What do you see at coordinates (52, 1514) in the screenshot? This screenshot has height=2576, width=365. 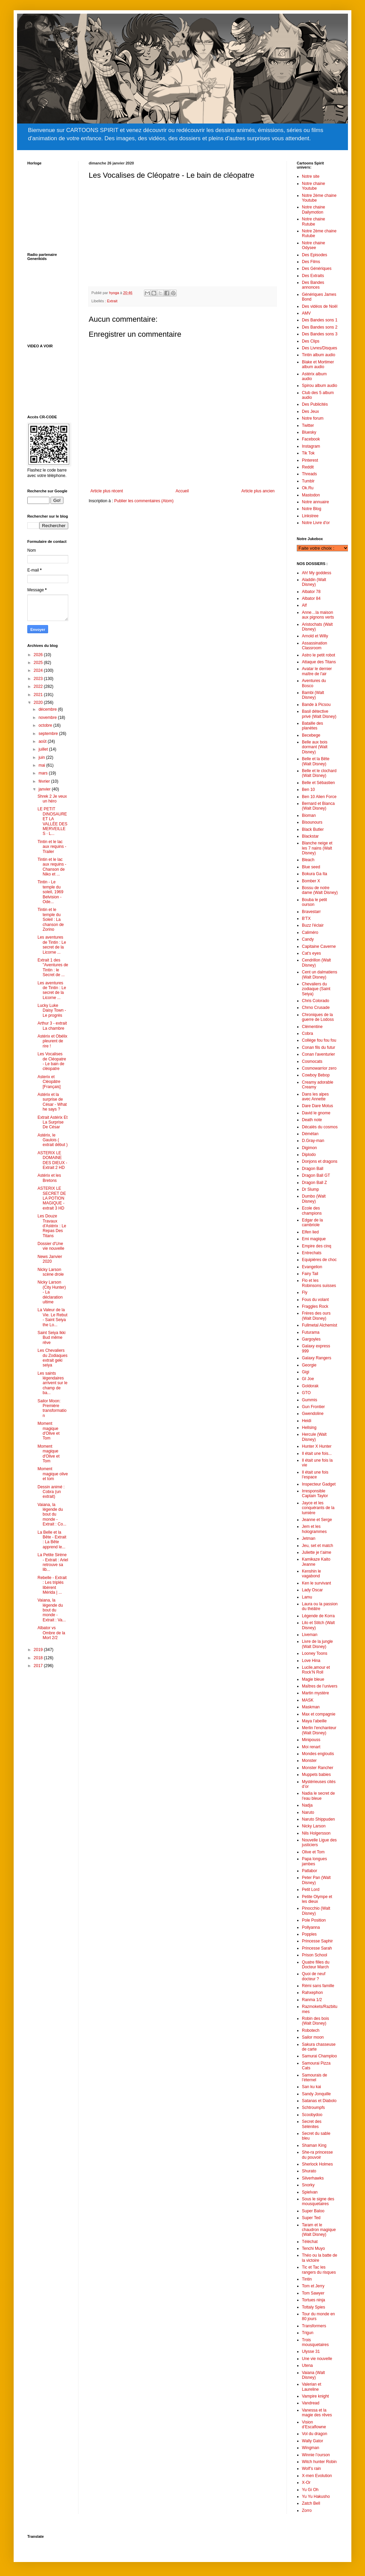 I see `Vaiana, la légende du bout du monde - Extrait : Co...` at bounding box center [52, 1514].